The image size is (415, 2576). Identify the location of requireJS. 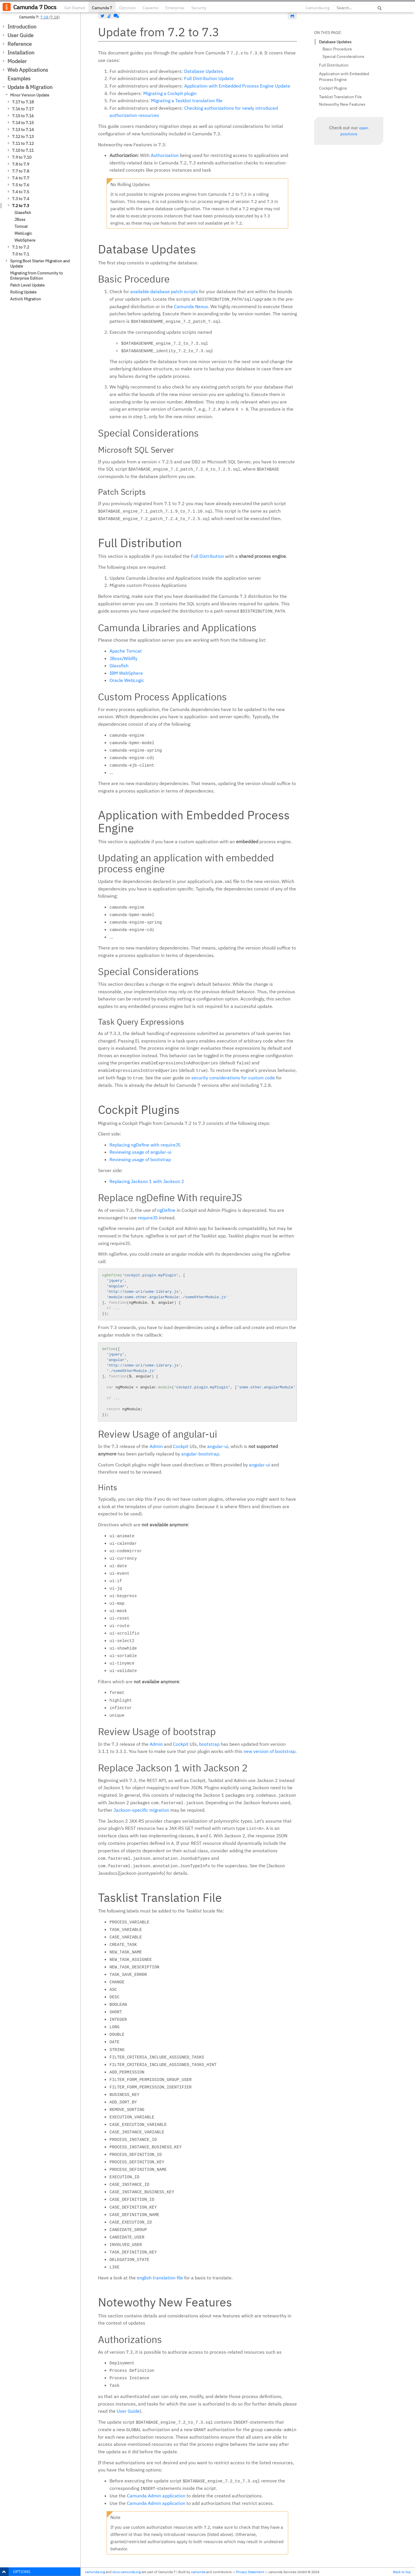
(148, 1217).